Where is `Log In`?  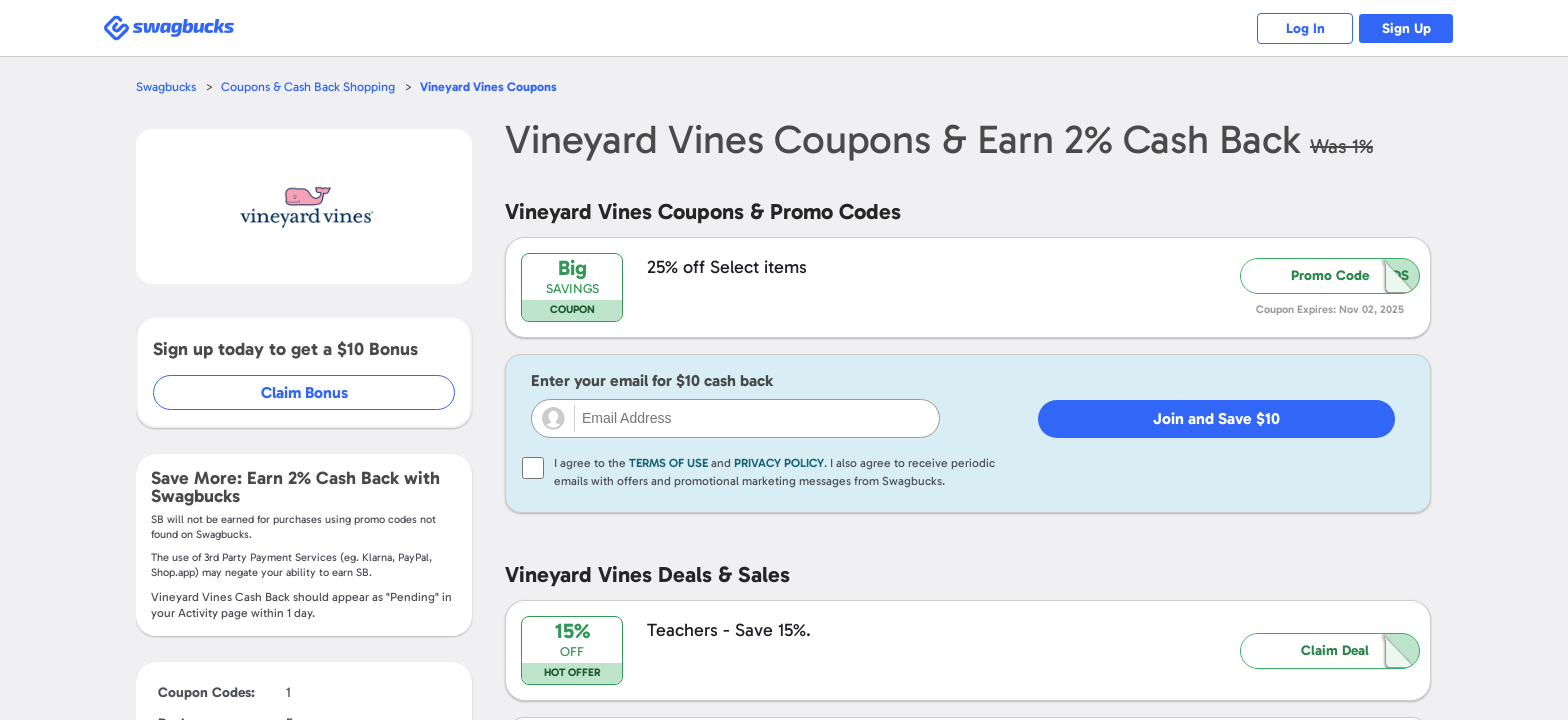
Log In is located at coordinates (1299, 28).